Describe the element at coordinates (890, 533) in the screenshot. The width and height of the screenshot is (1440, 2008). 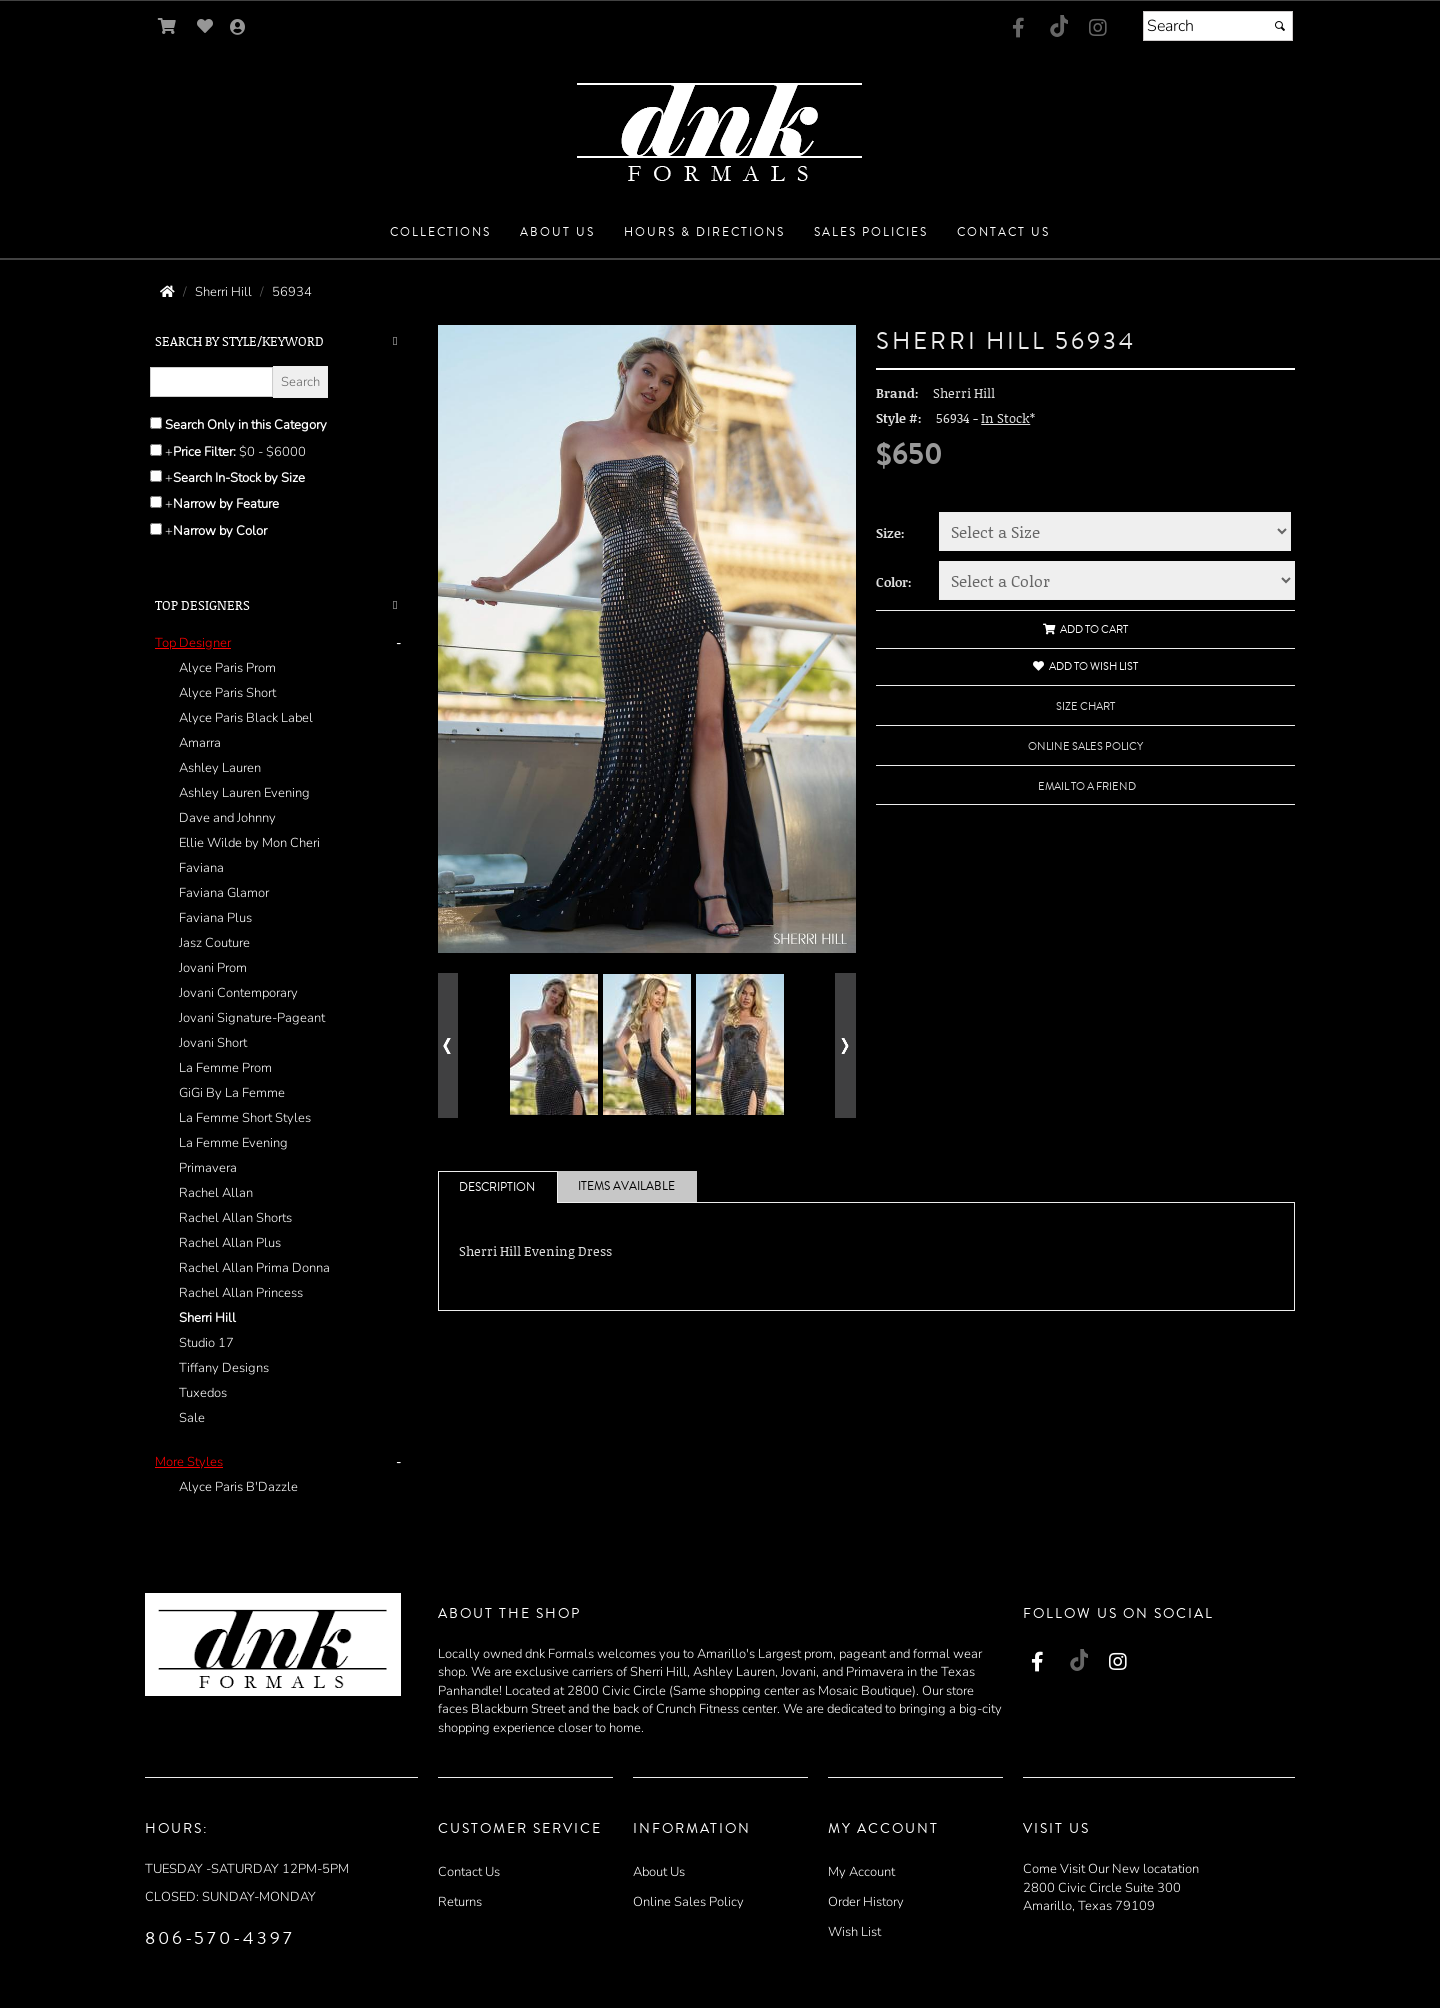
I see `Size:` at that location.